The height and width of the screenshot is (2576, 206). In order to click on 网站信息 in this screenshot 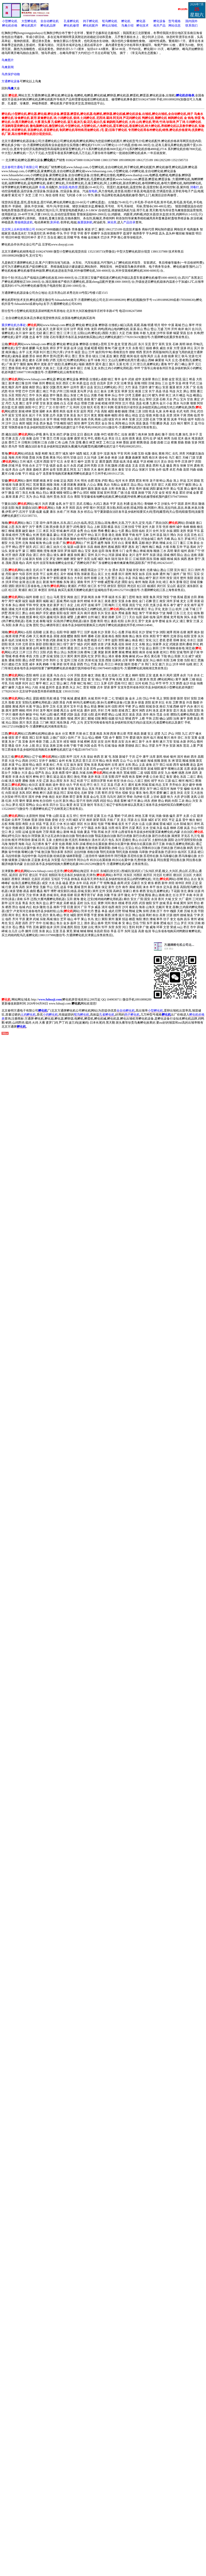, I will do `click(174, 25)`.